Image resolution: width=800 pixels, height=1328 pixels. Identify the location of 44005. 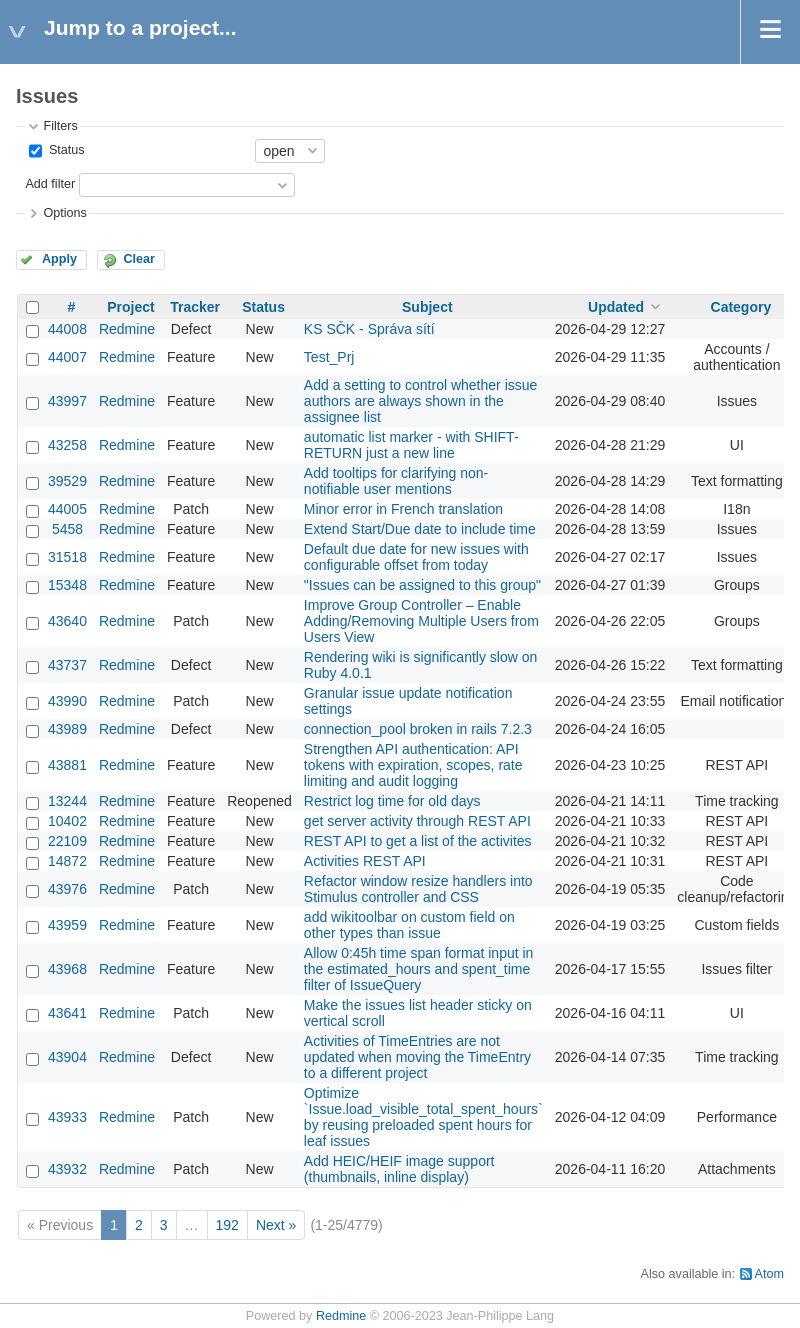
(67, 509).